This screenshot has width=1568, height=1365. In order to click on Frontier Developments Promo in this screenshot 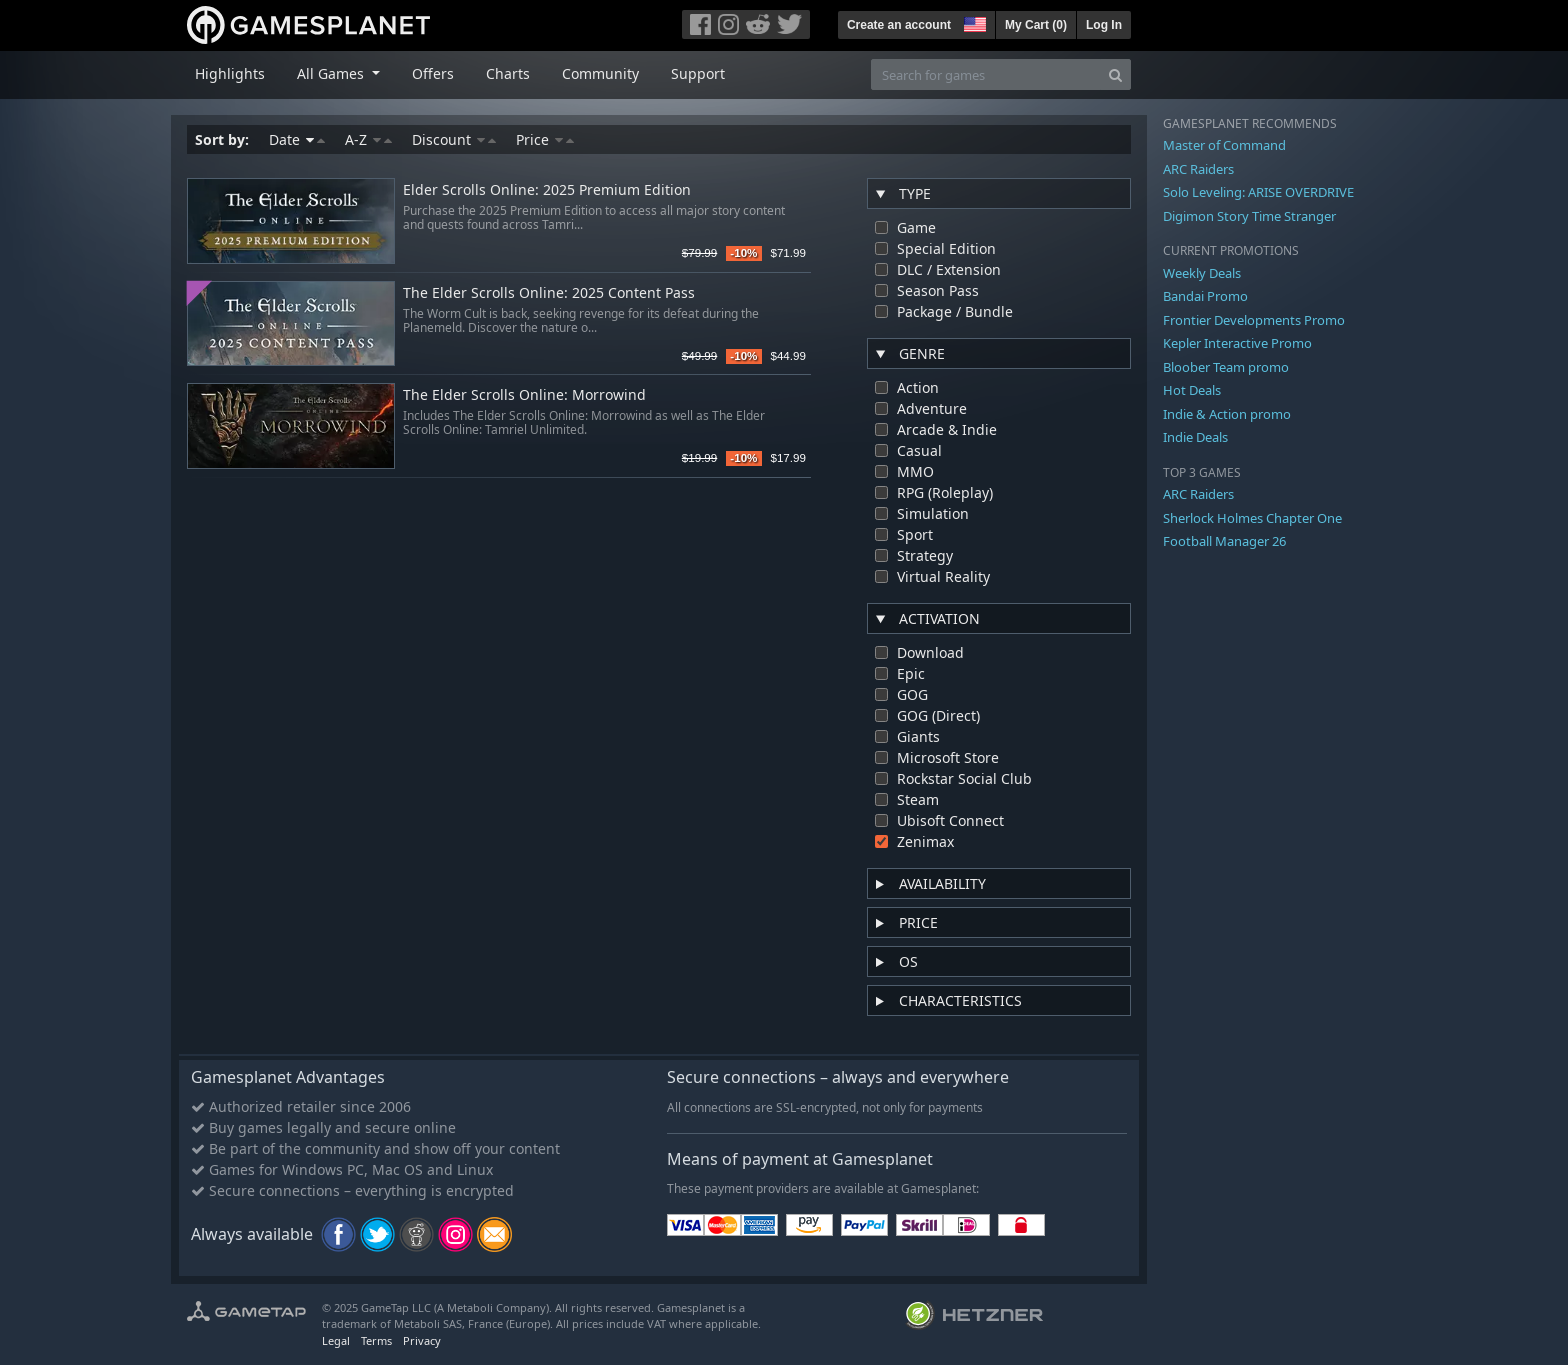, I will do `click(1254, 320)`.